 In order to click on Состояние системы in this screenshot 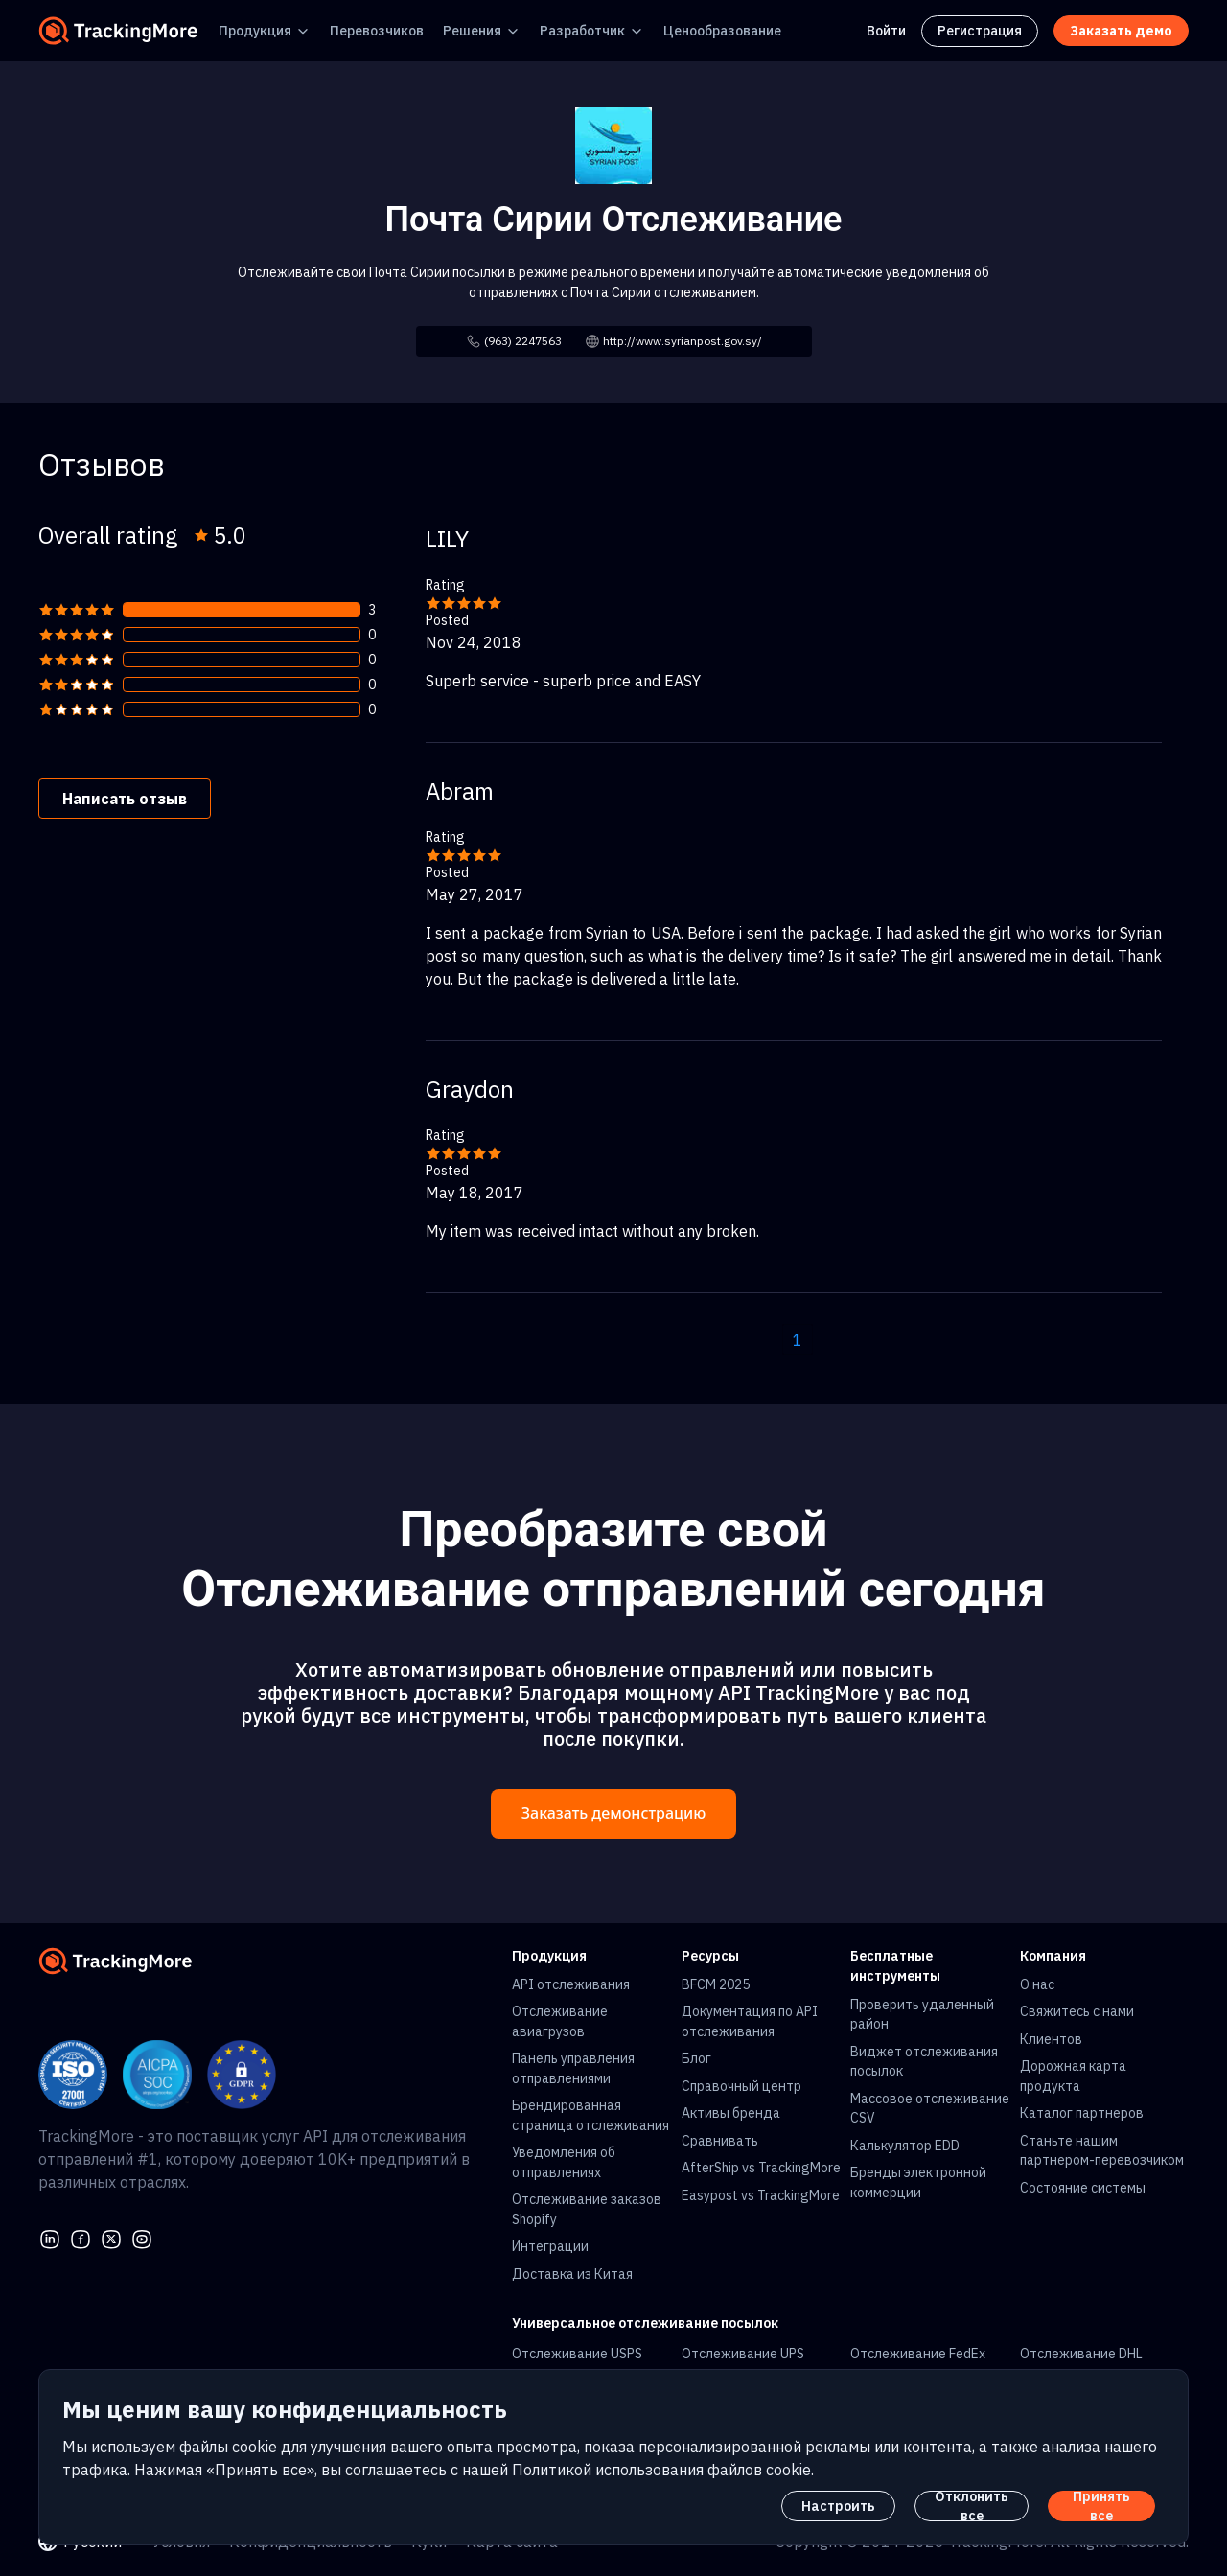, I will do `click(1083, 2187)`.